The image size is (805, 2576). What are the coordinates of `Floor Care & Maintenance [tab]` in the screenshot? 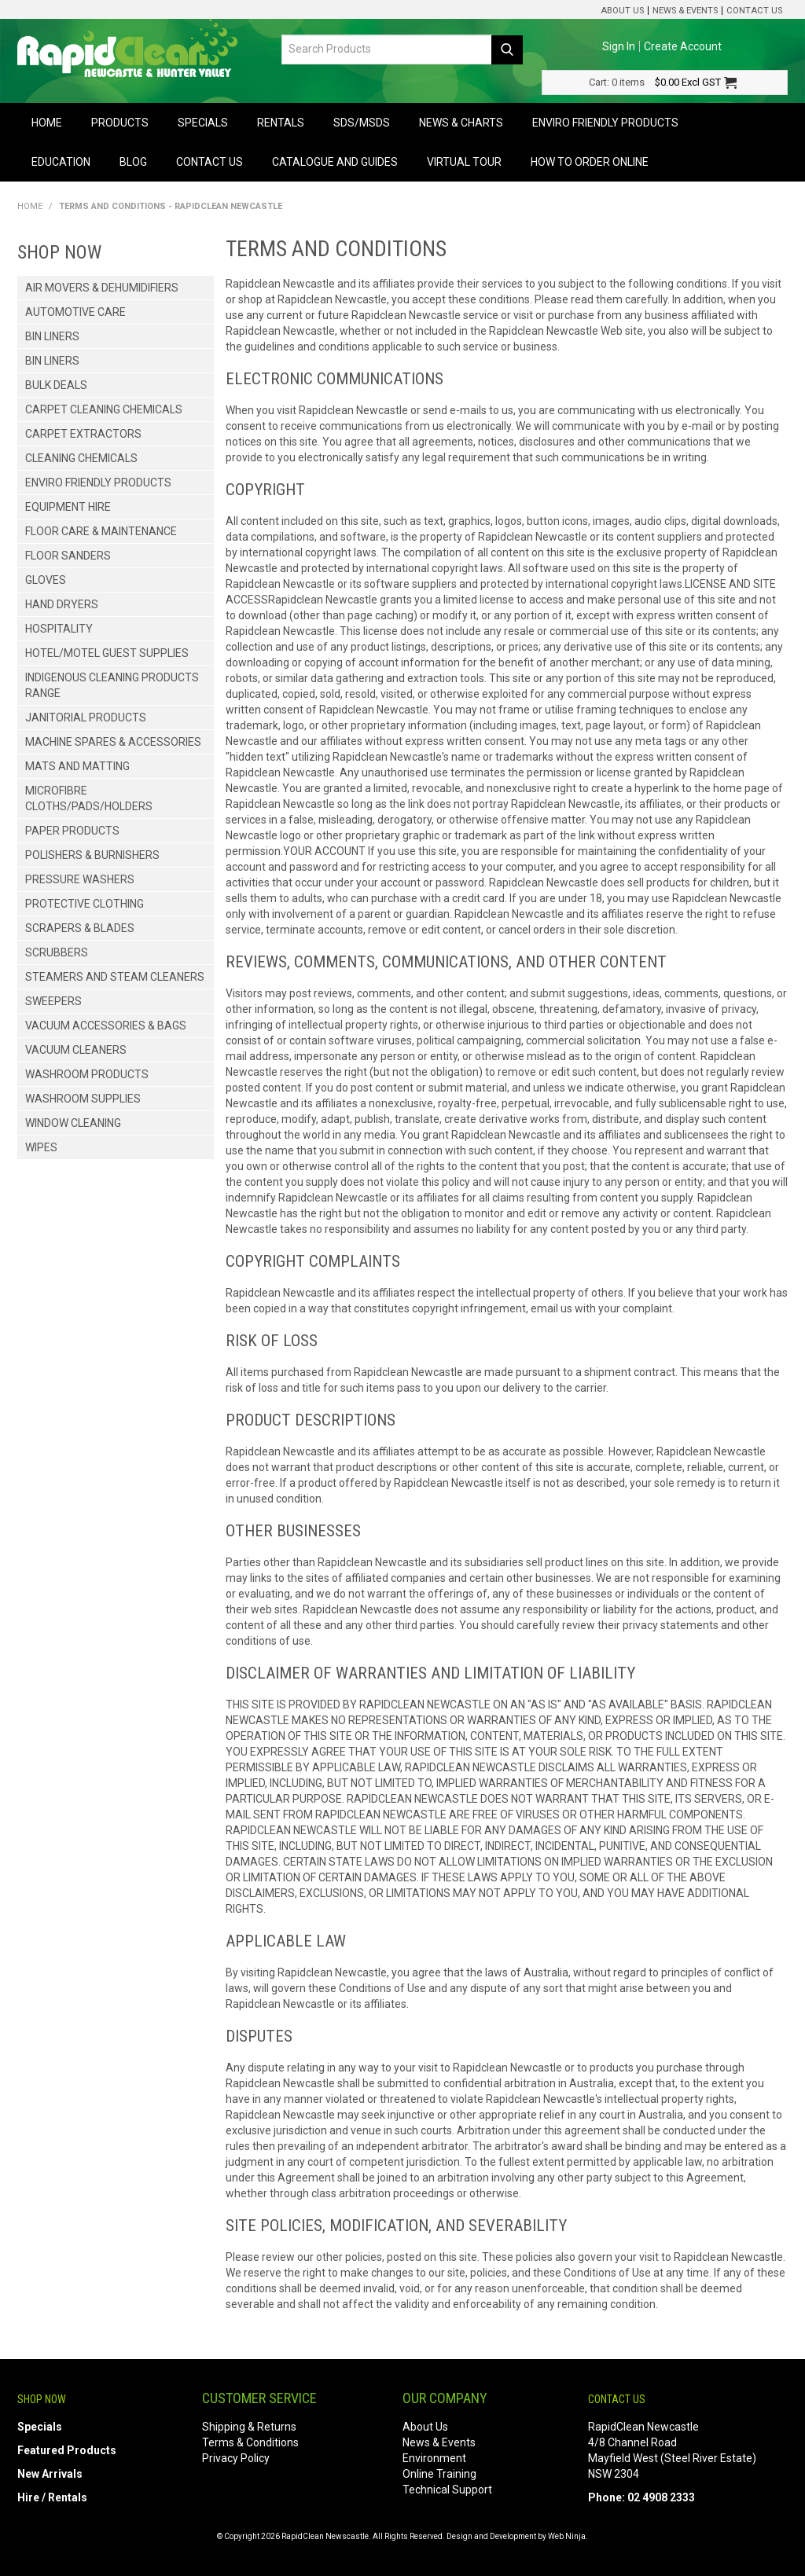 It's located at (101, 531).